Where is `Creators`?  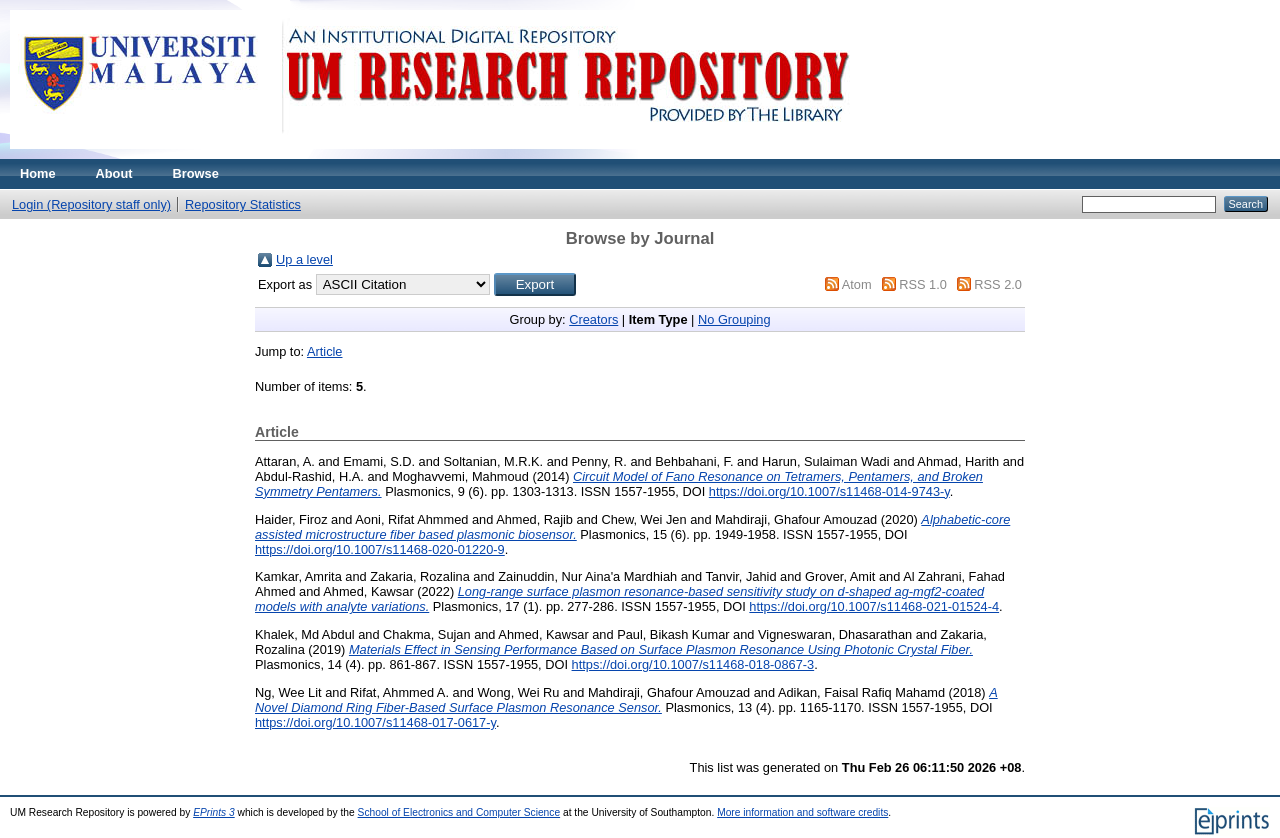 Creators is located at coordinates (593, 319).